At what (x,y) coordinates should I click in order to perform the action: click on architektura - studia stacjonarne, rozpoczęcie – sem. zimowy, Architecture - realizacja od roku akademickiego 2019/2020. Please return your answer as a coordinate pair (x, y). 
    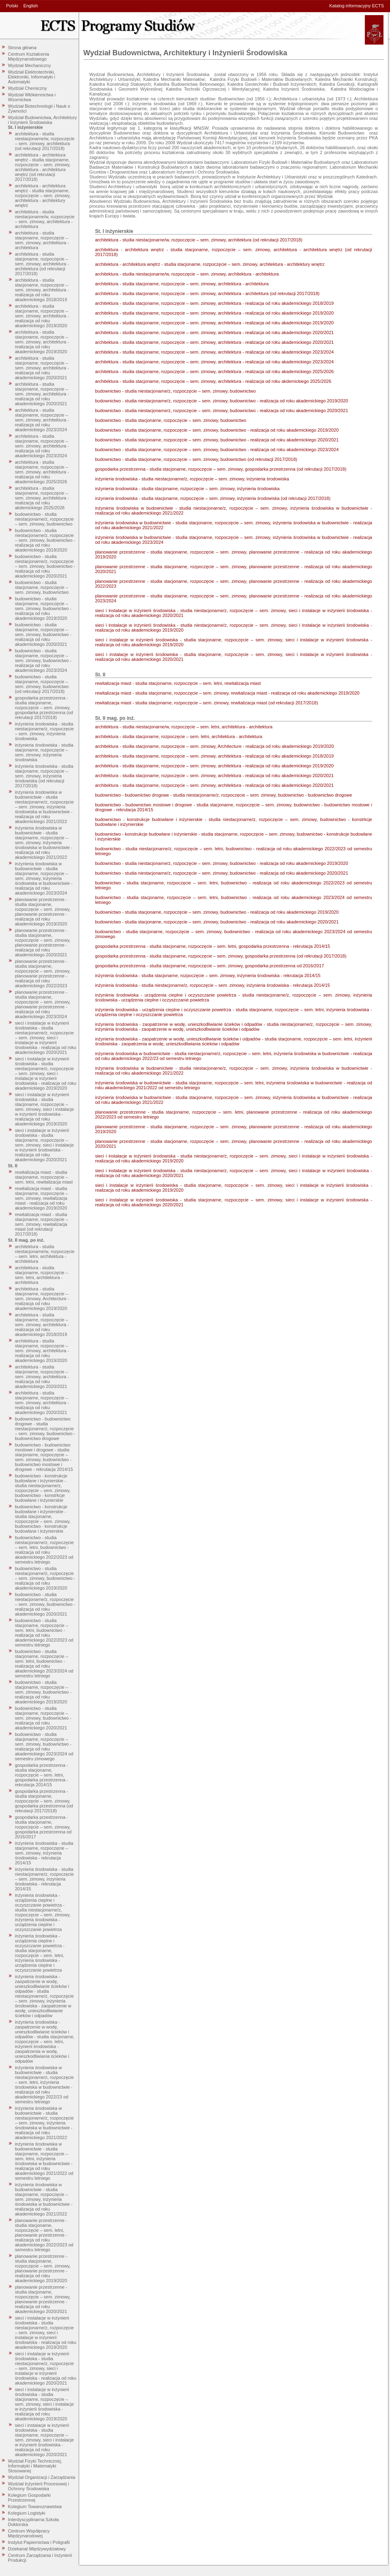
    Looking at the image, I should click on (42, 1298).